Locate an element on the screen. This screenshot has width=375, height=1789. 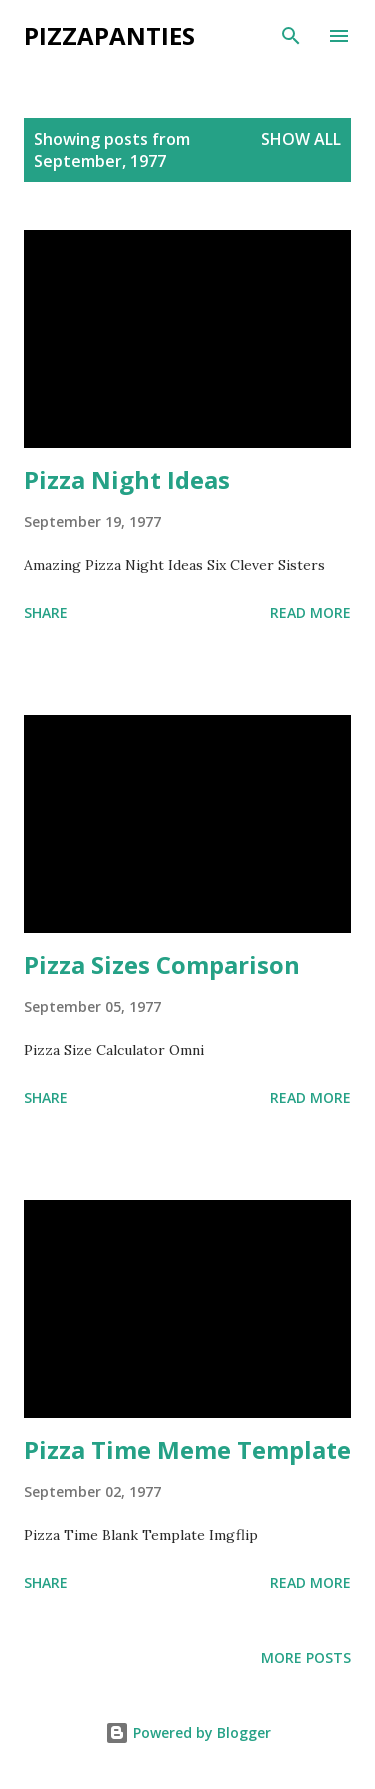
Pizza Time Meme Template is located at coordinates (187, 1449).